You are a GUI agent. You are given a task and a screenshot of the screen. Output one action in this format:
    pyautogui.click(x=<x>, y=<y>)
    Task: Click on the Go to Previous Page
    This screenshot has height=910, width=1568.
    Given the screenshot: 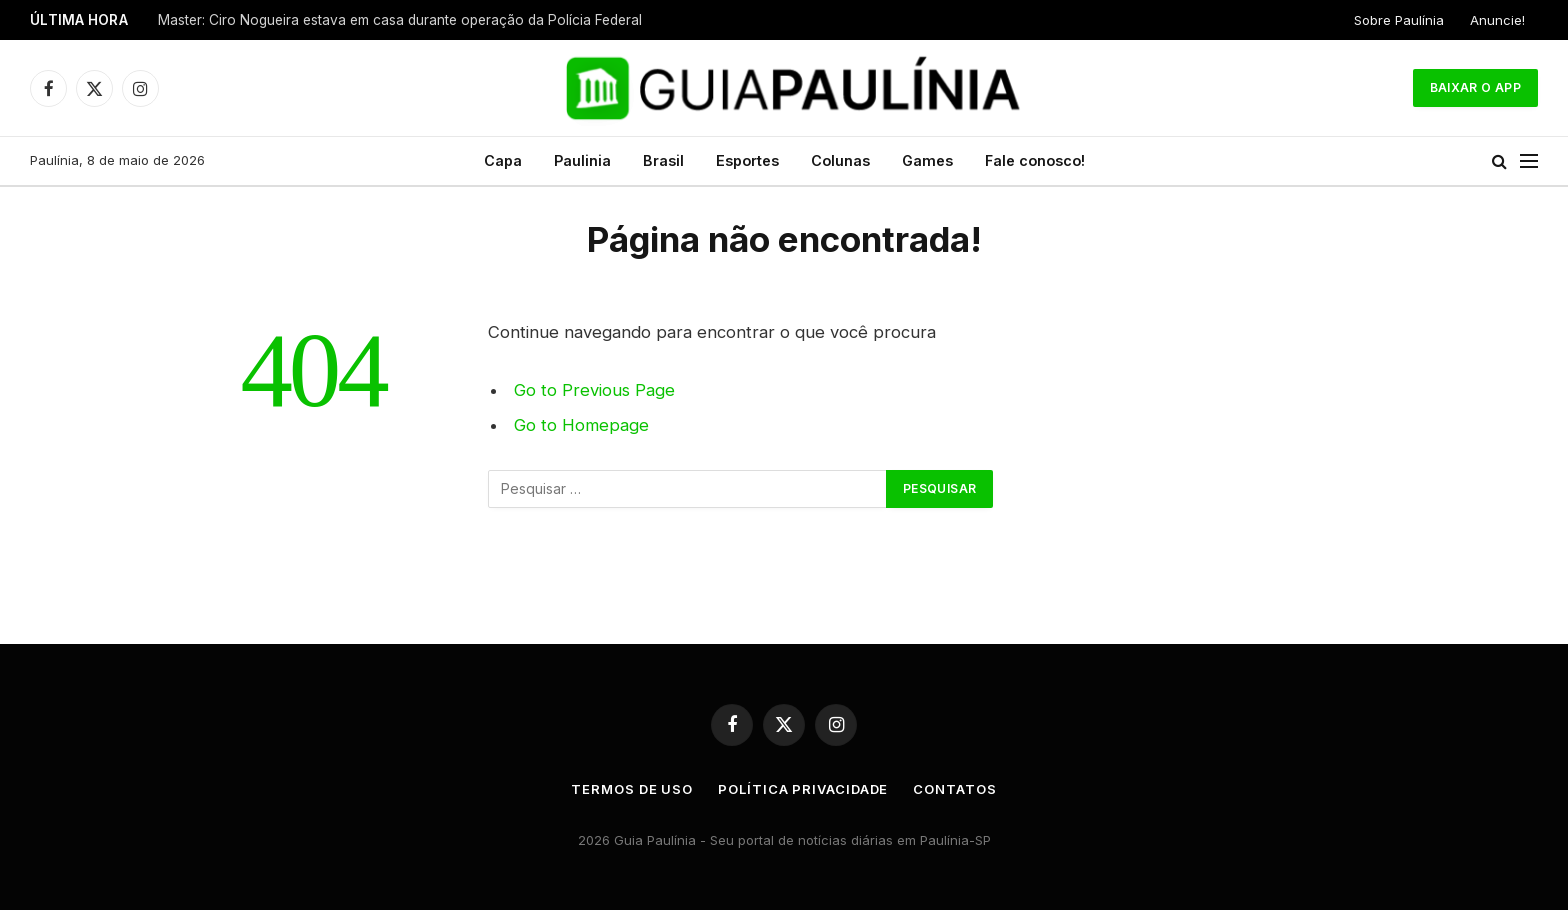 What is the action you would take?
    pyautogui.click(x=594, y=390)
    